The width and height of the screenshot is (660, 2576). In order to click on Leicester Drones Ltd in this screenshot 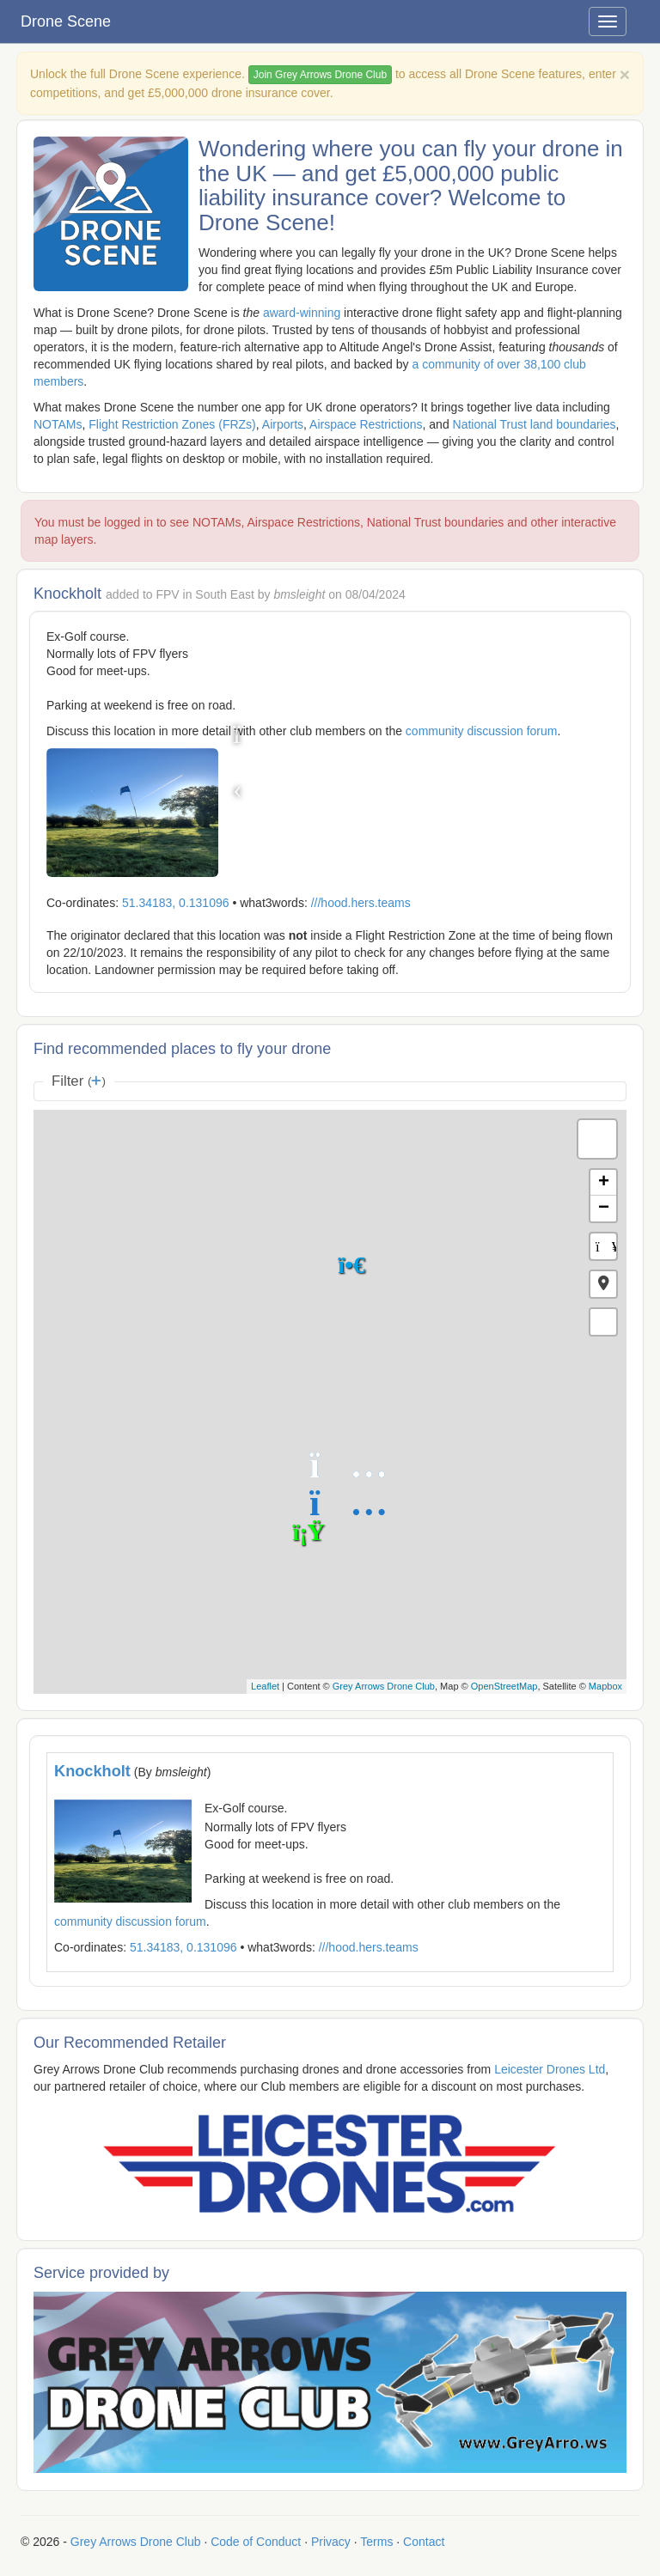, I will do `click(549, 2069)`.